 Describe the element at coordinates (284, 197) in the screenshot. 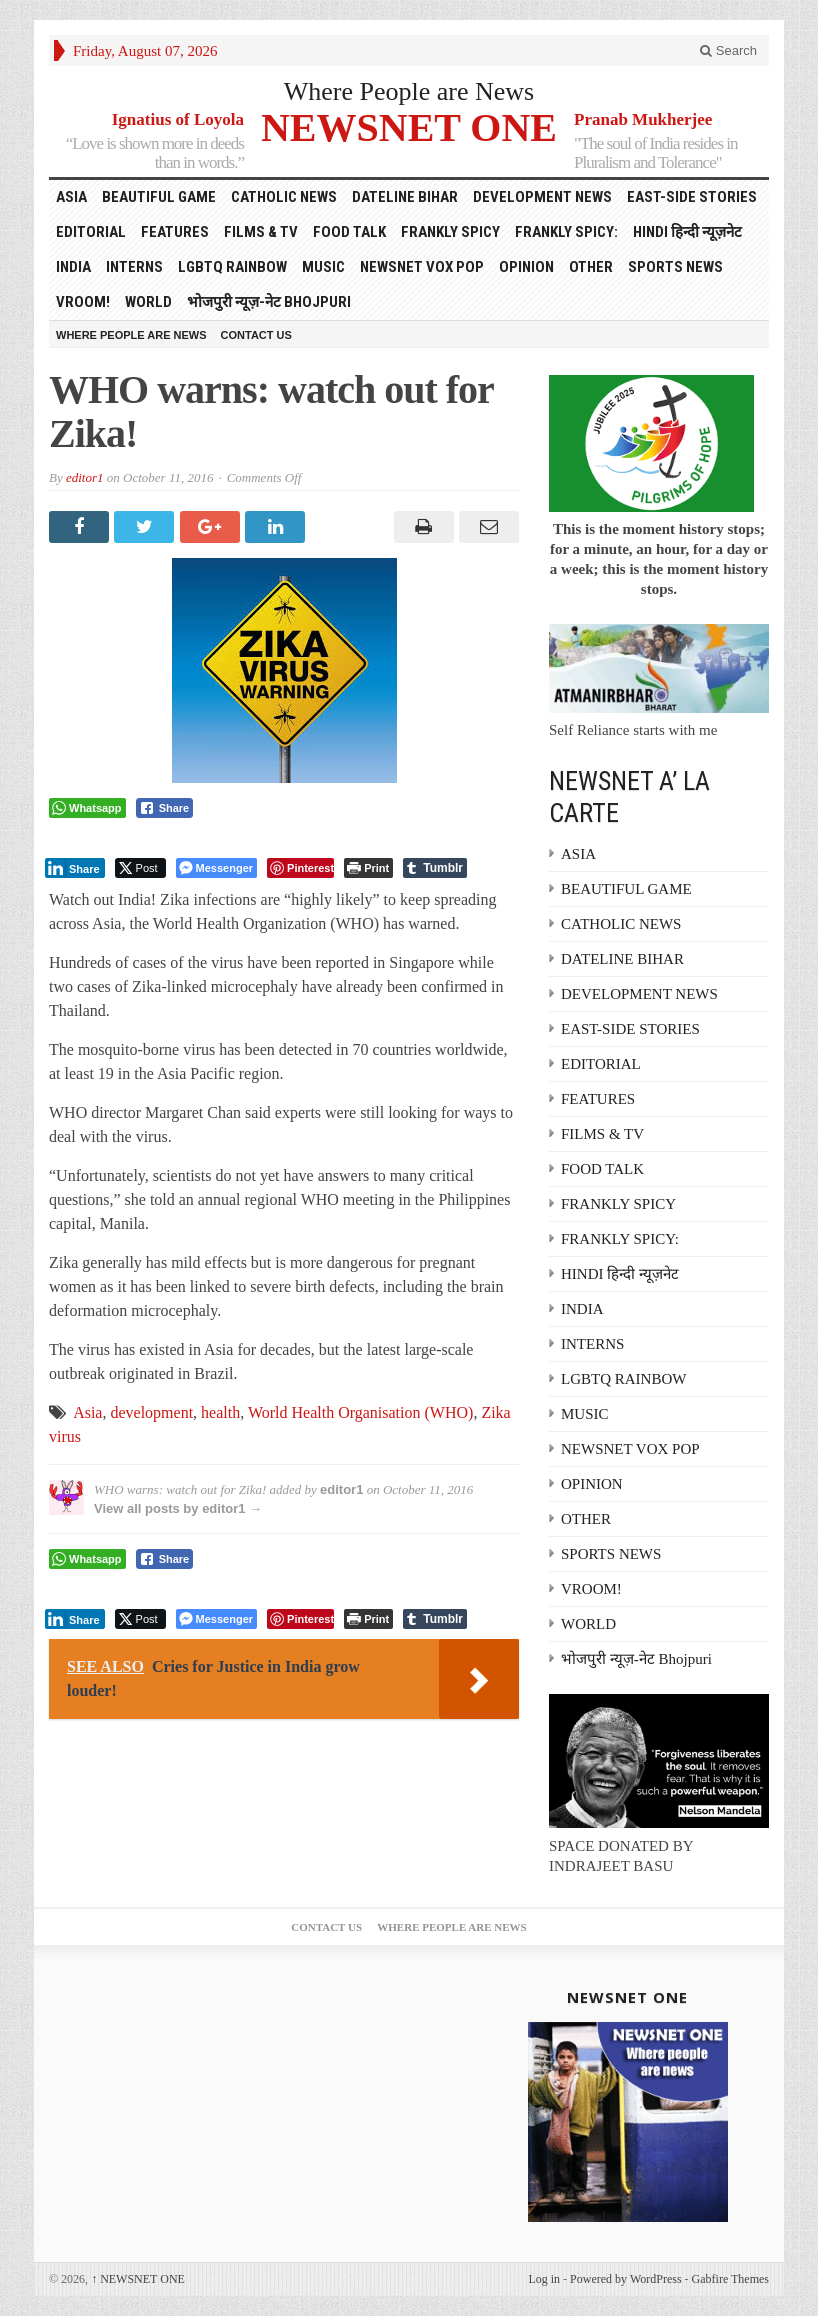

I see `CATHOLIC NEWS` at that location.